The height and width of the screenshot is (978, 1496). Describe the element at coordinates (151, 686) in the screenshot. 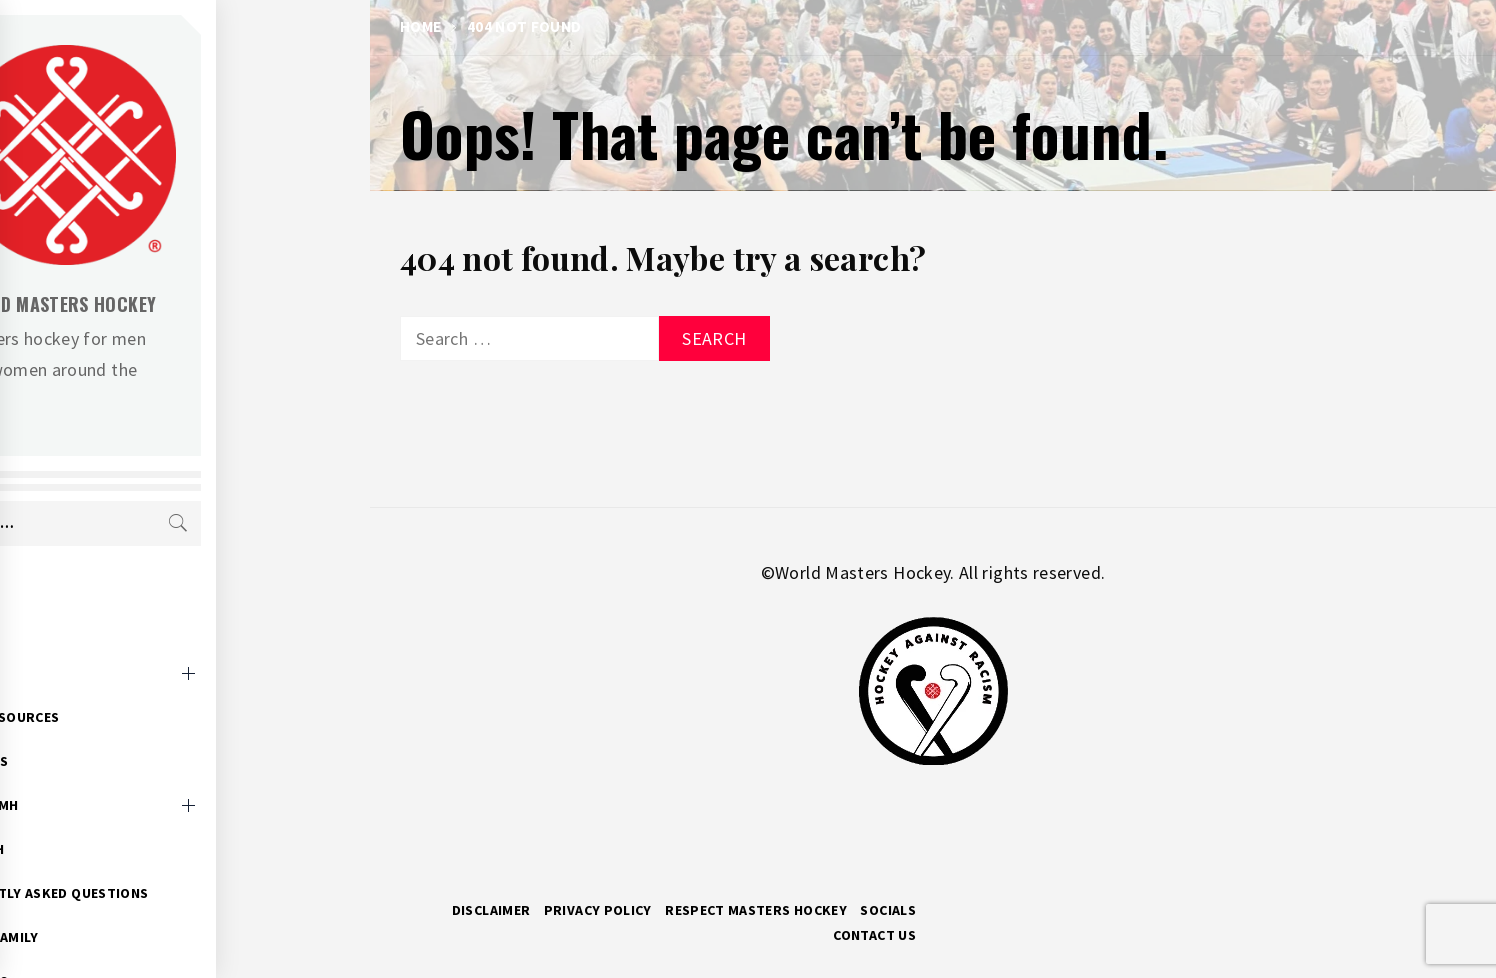

I see `Event Resources` at that location.